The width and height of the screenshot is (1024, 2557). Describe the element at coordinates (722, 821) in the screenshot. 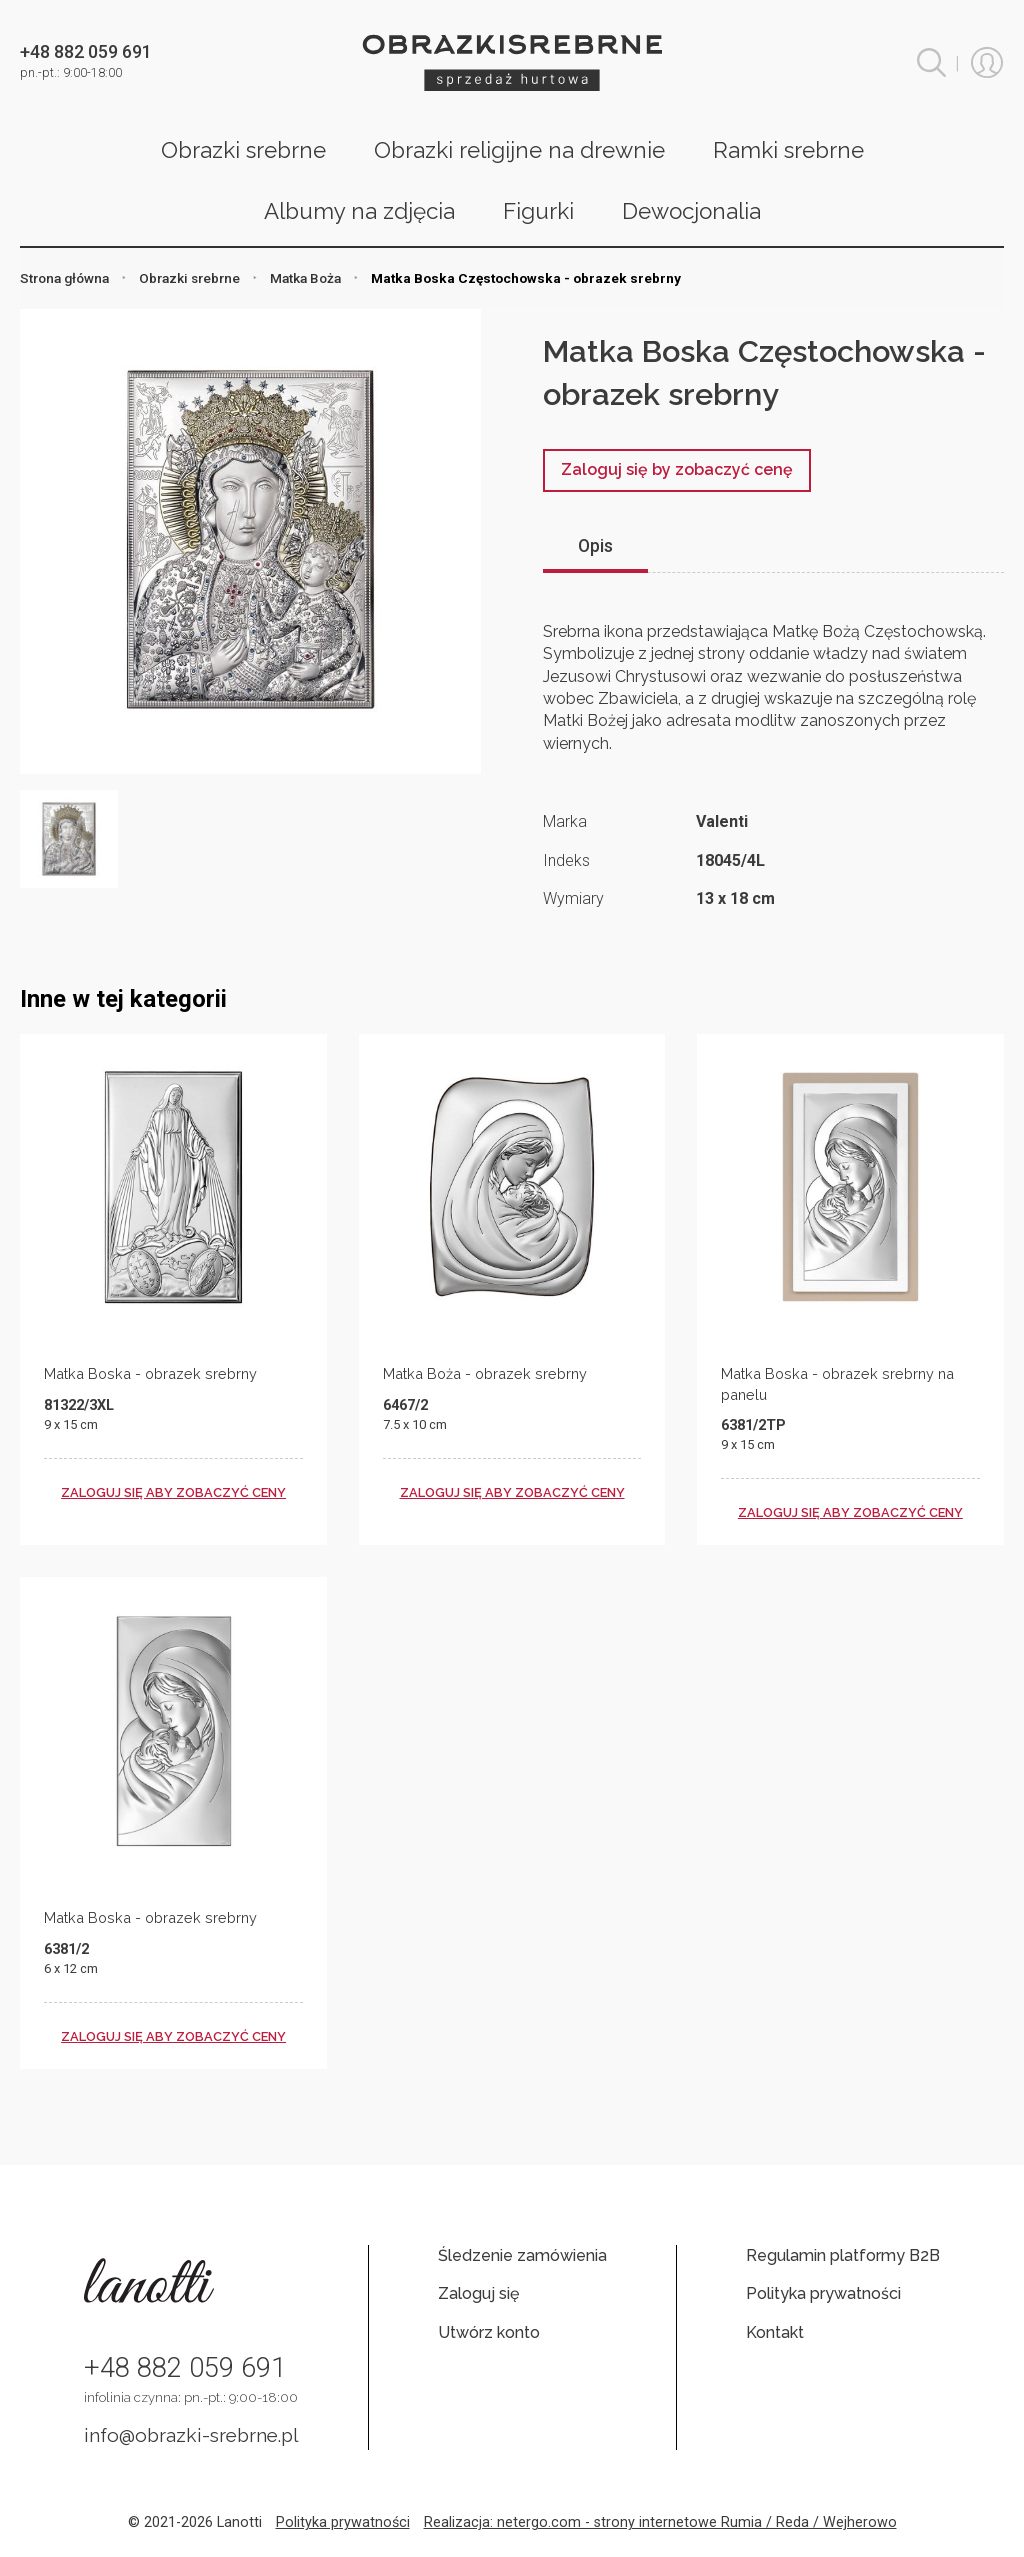

I see `Valenti` at that location.